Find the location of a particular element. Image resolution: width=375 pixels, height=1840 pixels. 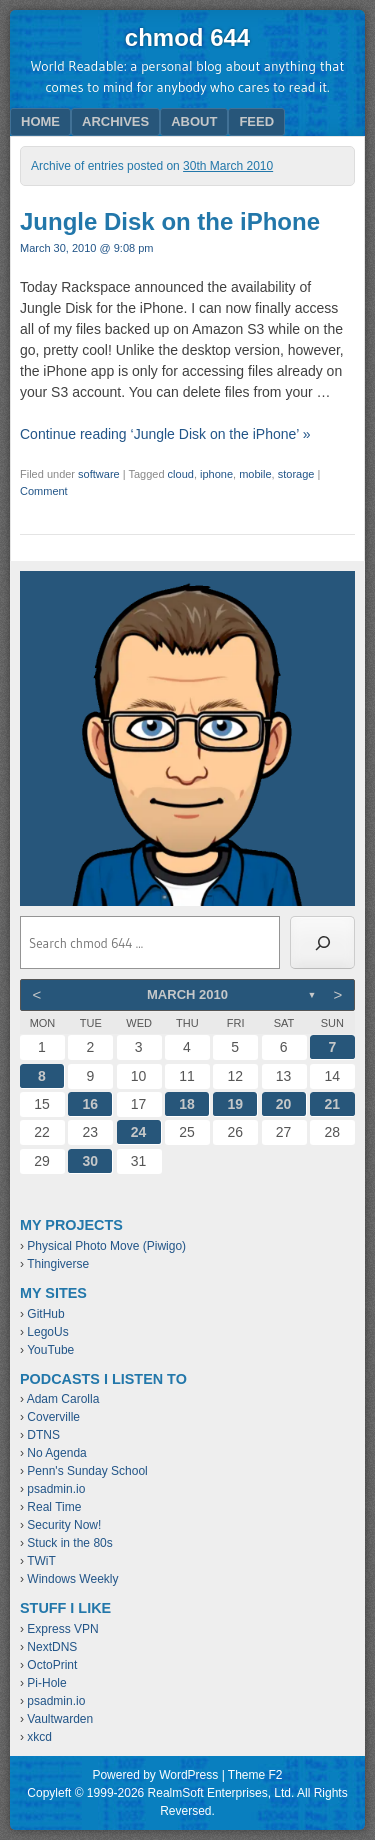

Archives is located at coordinates (115, 121).